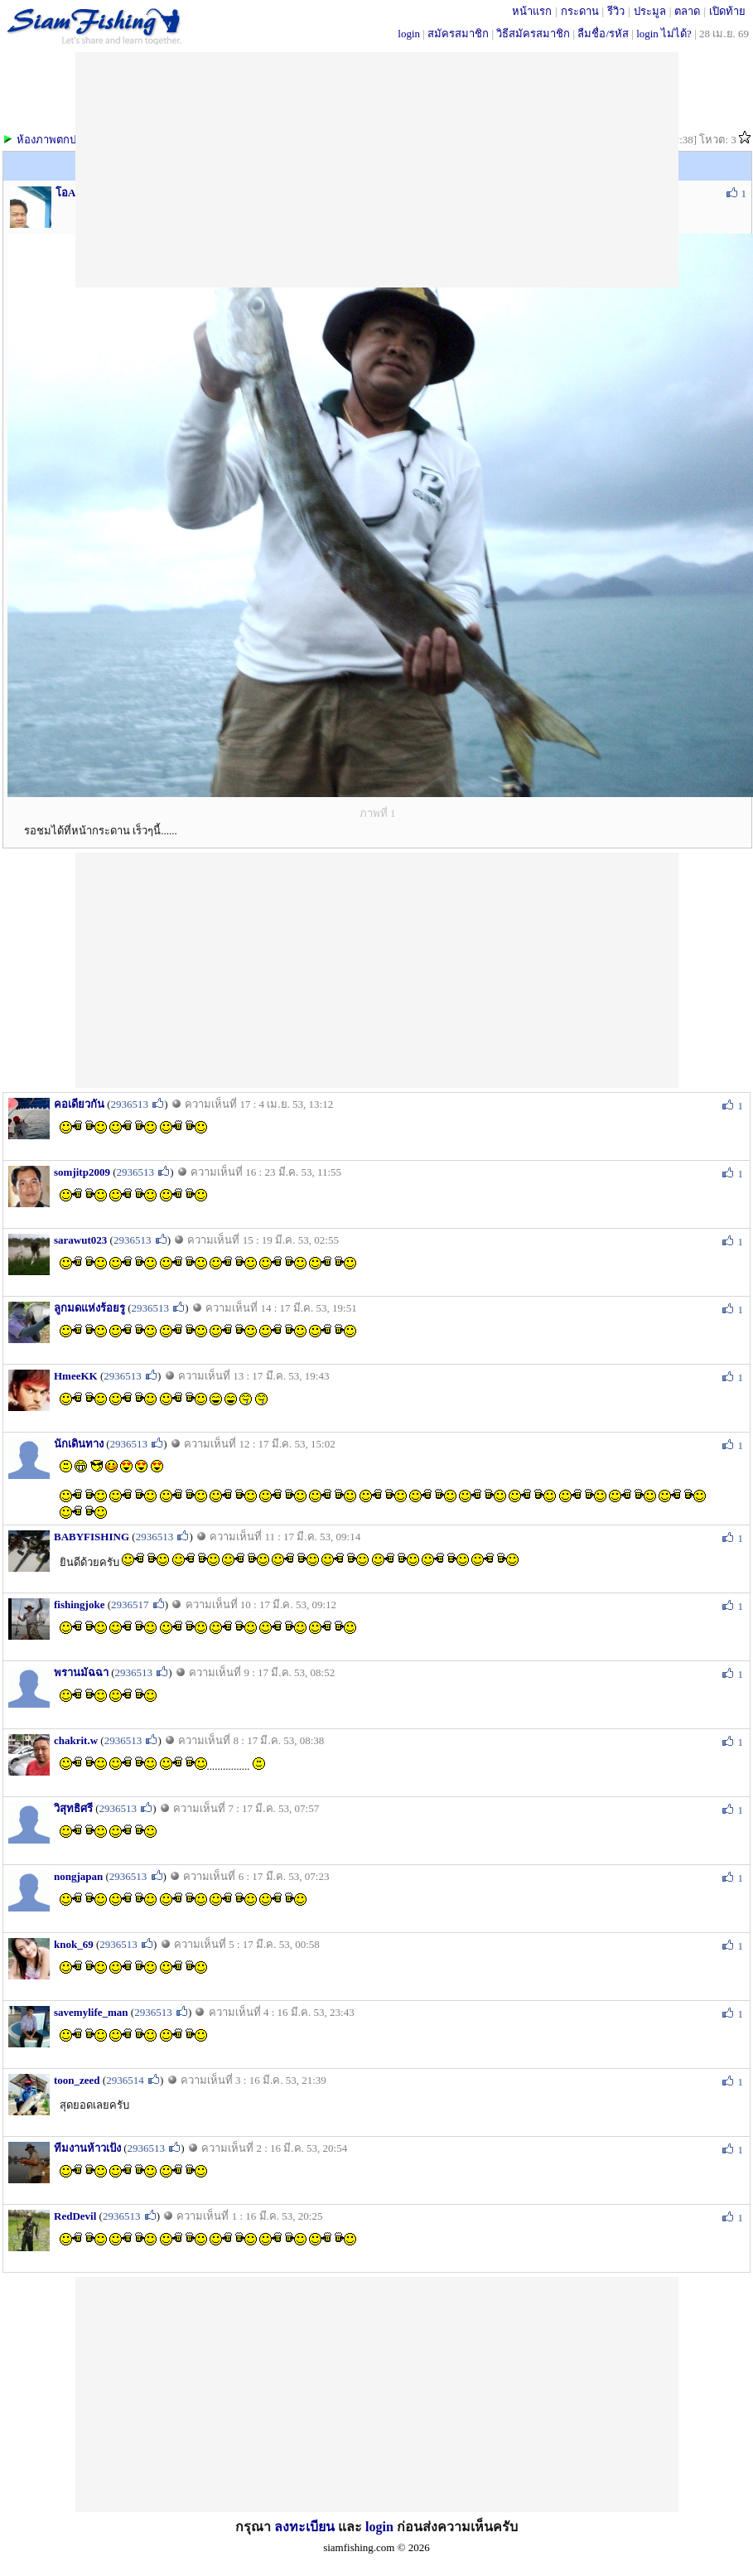 This screenshot has height=2576, width=753. What do you see at coordinates (77, 2080) in the screenshot?
I see `toon_zeed` at bounding box center [77, 2080].